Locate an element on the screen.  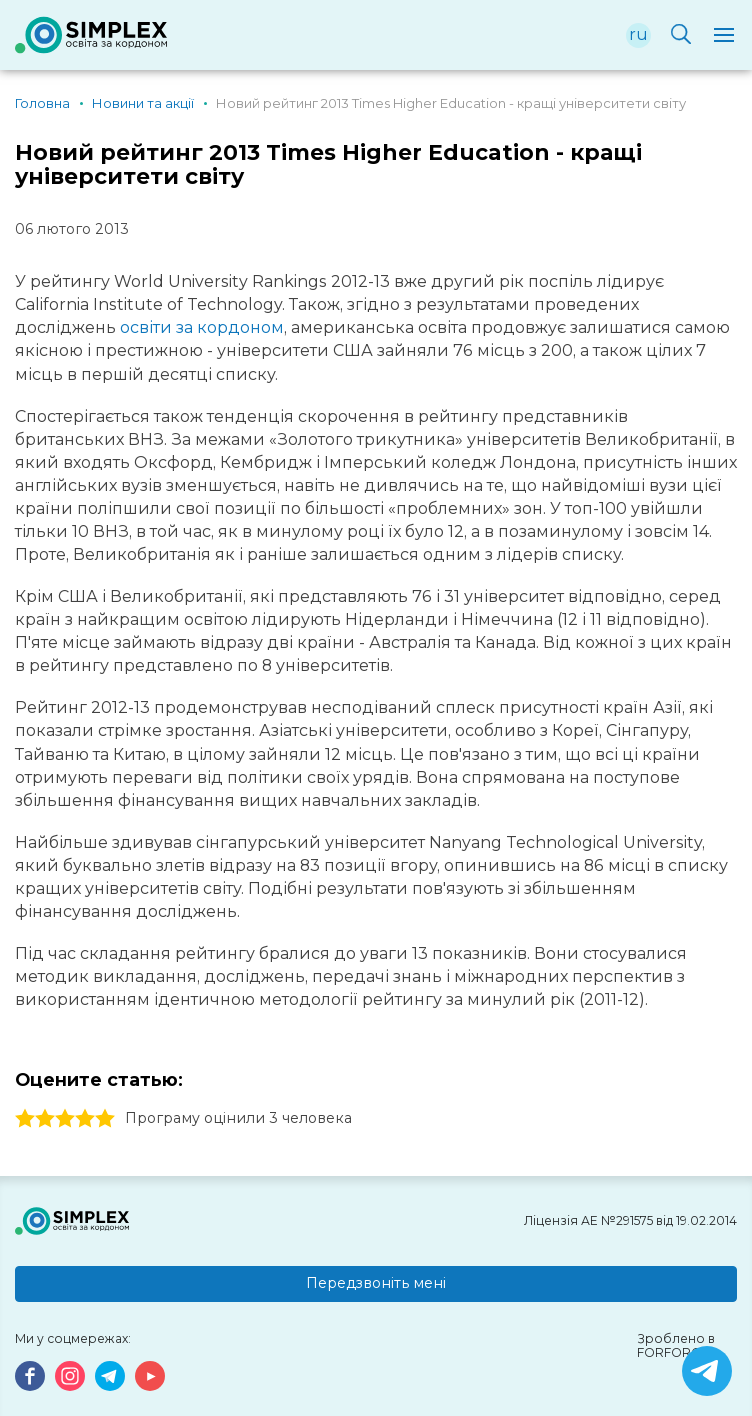
освіти за кордоном is located at coordinates (202, 327).